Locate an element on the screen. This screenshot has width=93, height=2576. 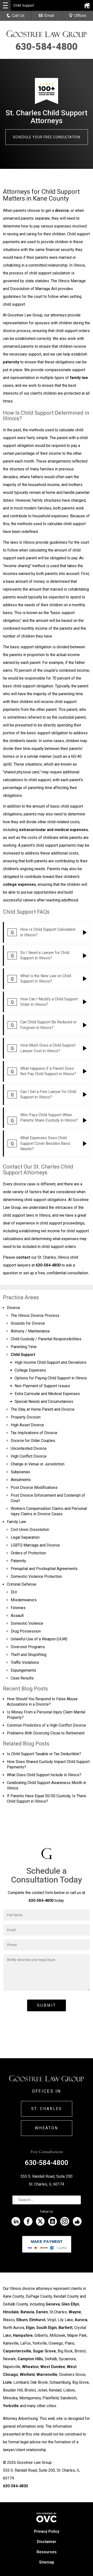
DUI is located at coordinates (14, 1592).